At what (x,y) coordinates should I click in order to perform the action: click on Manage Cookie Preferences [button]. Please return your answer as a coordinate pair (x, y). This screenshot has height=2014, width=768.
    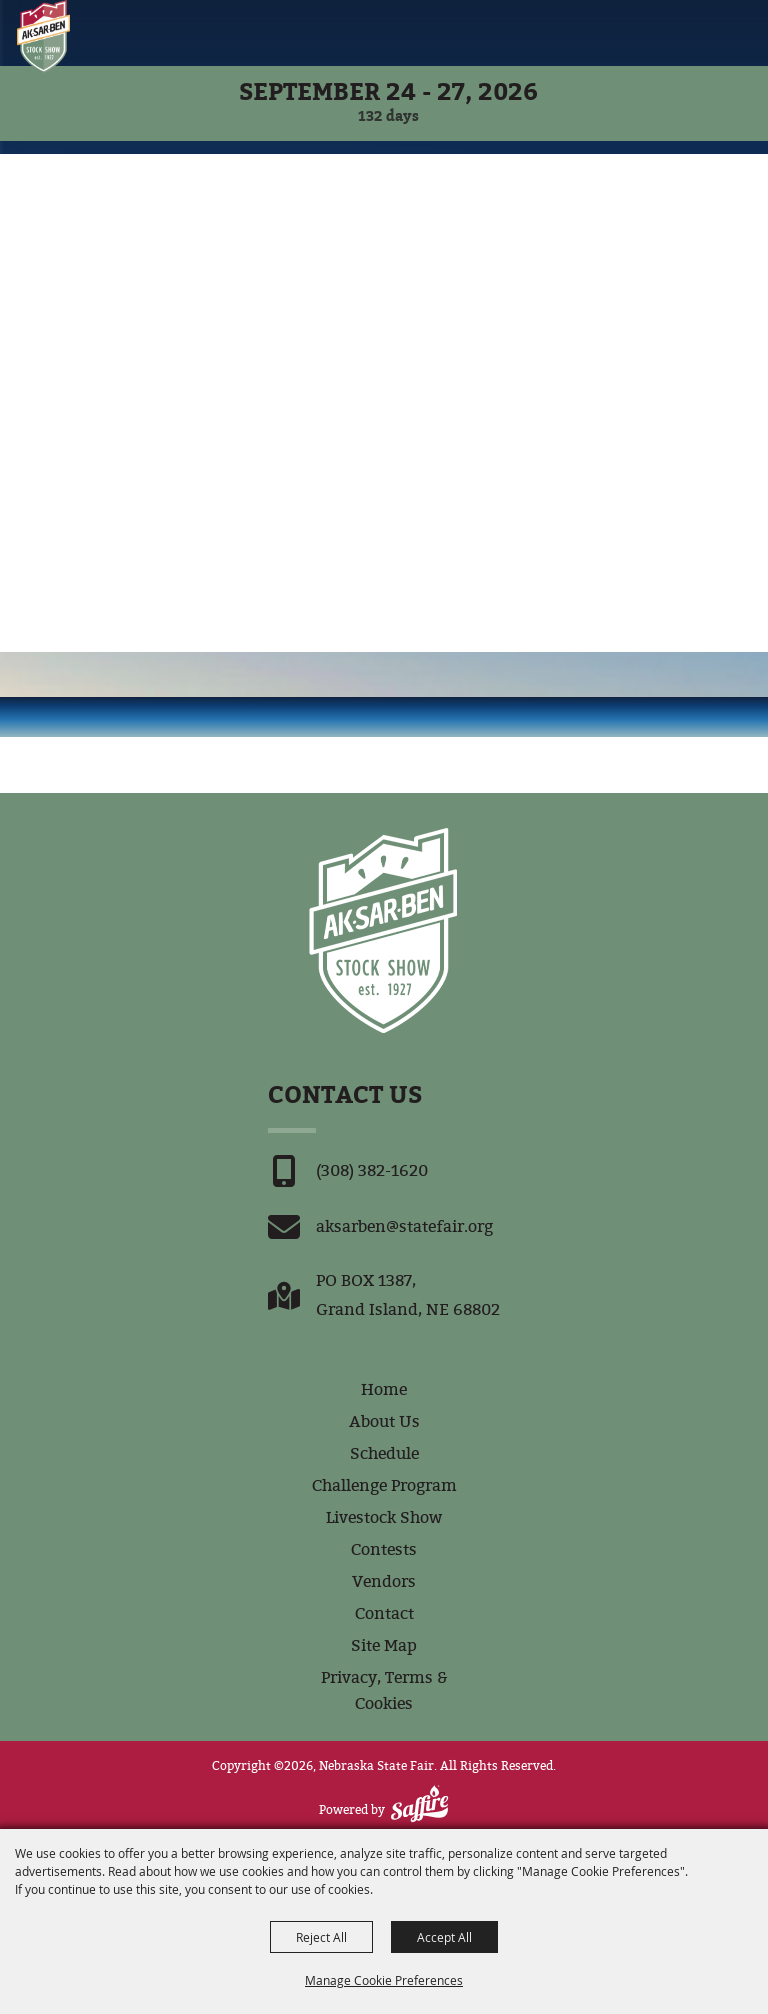
    Looking at the image, I should click on (384, 1980).